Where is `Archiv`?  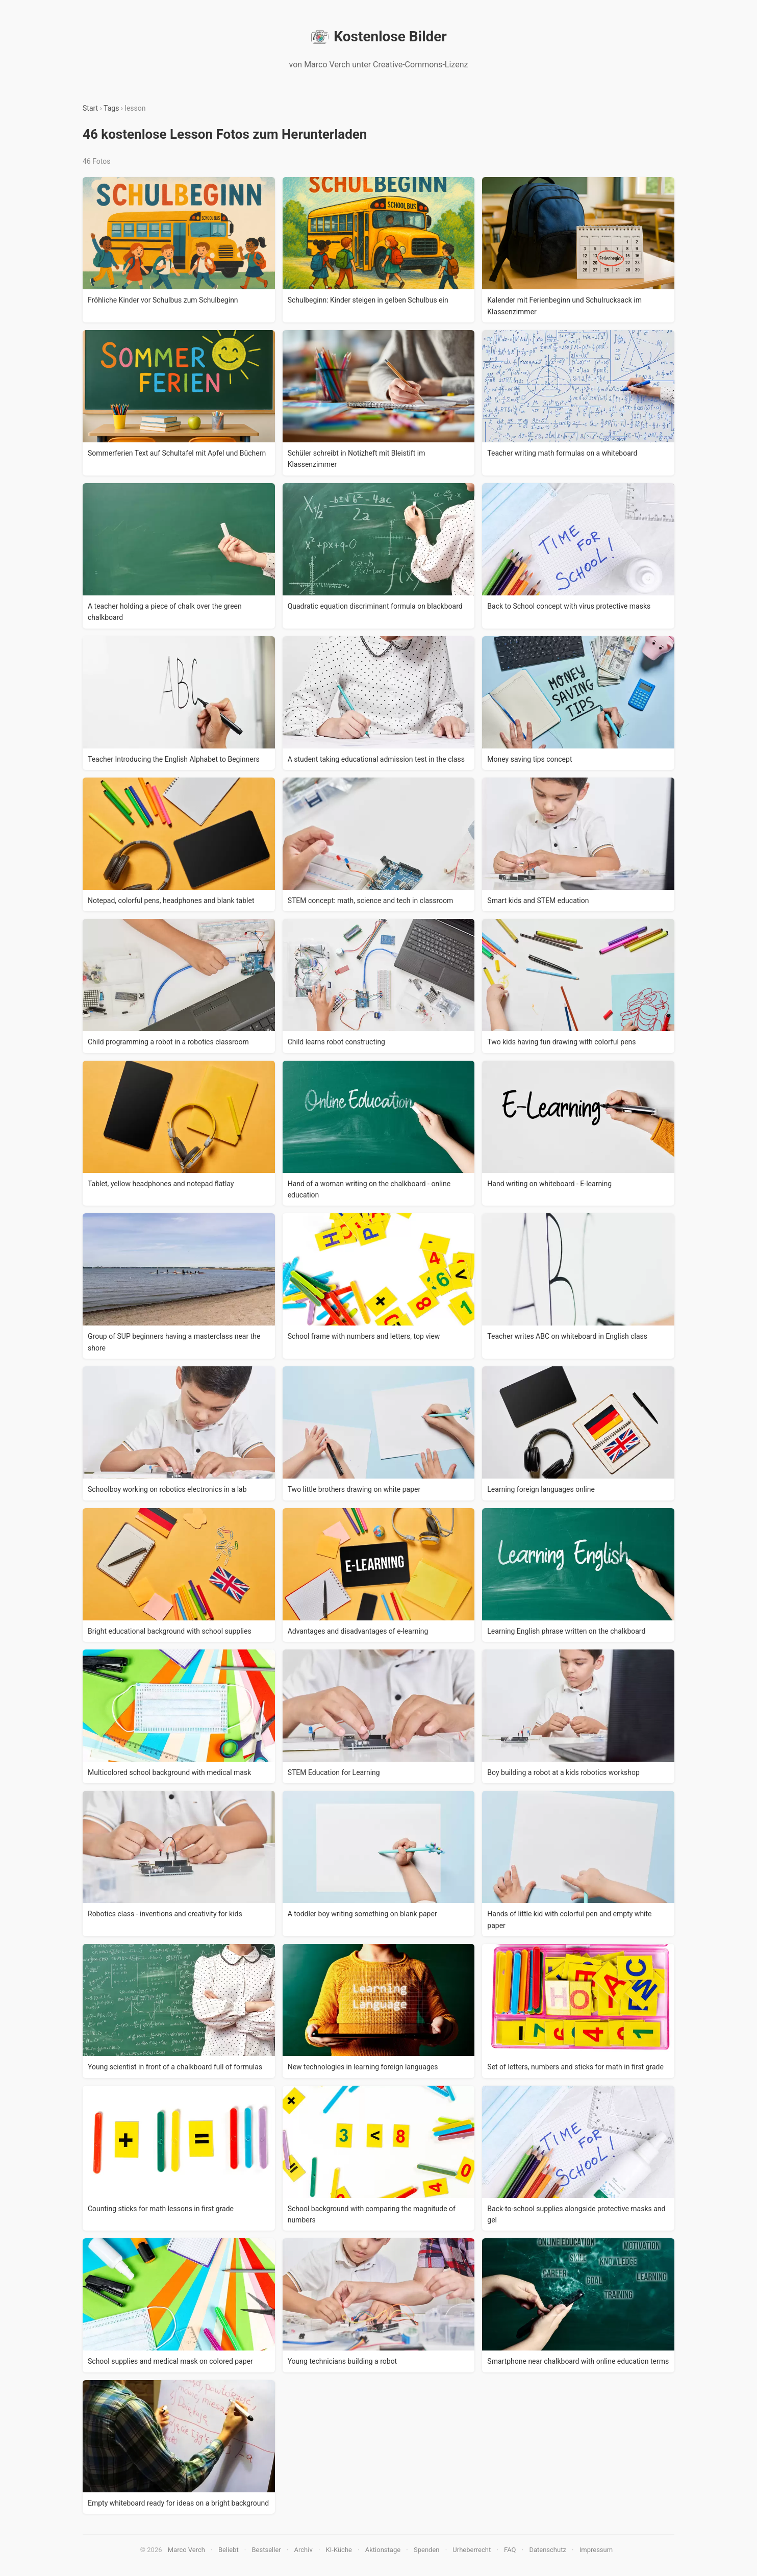 Archiv is located at coordinates (303, 2550).